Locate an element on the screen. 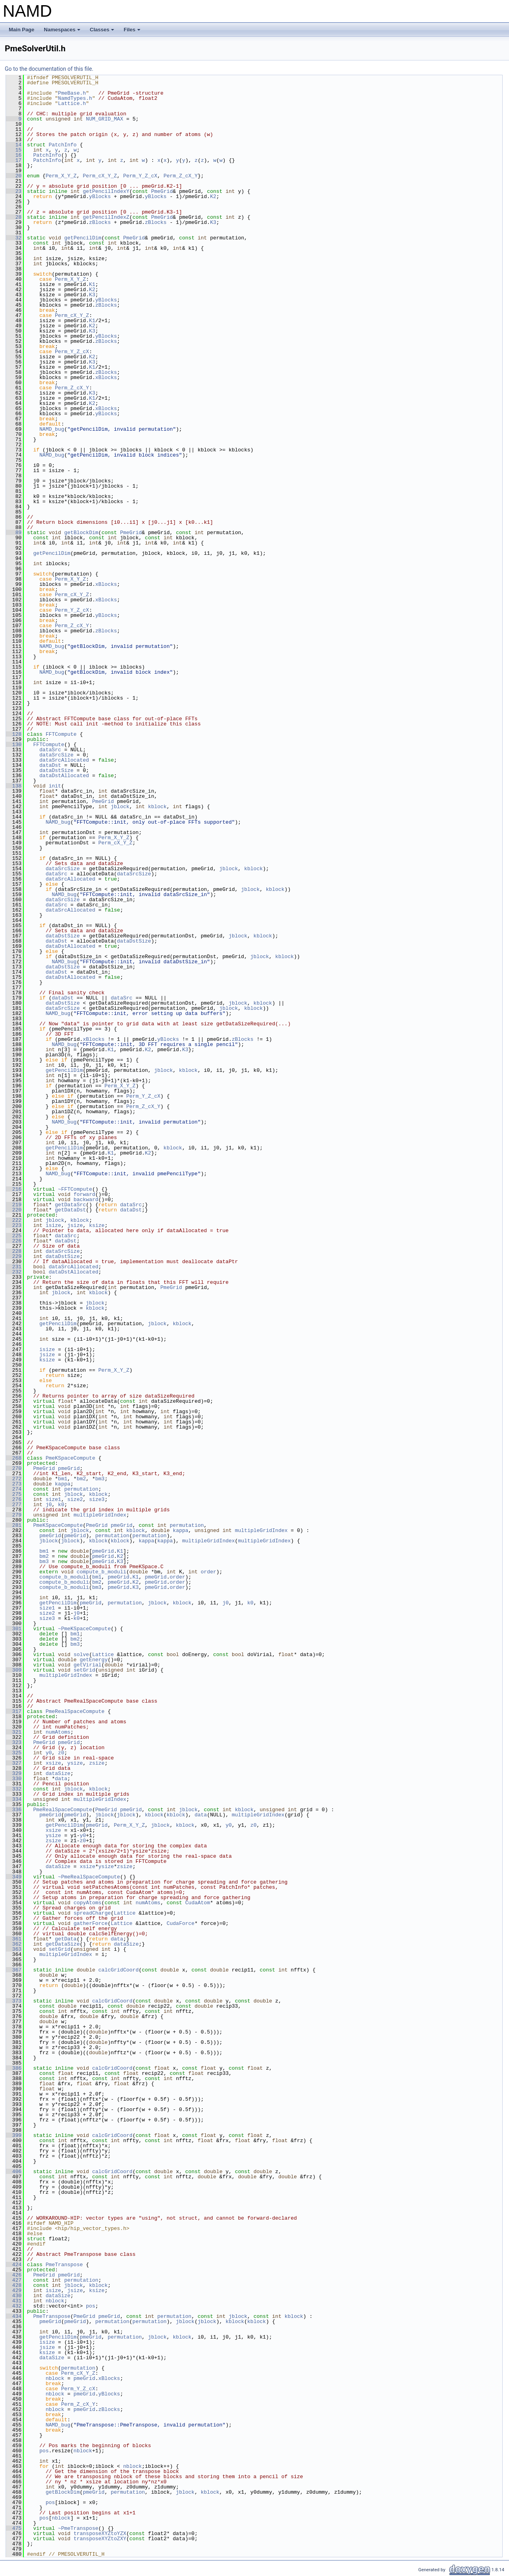 The width and height of the screenshot is (509, 2576). CudaAtom is located at coordinates (197, 1902).